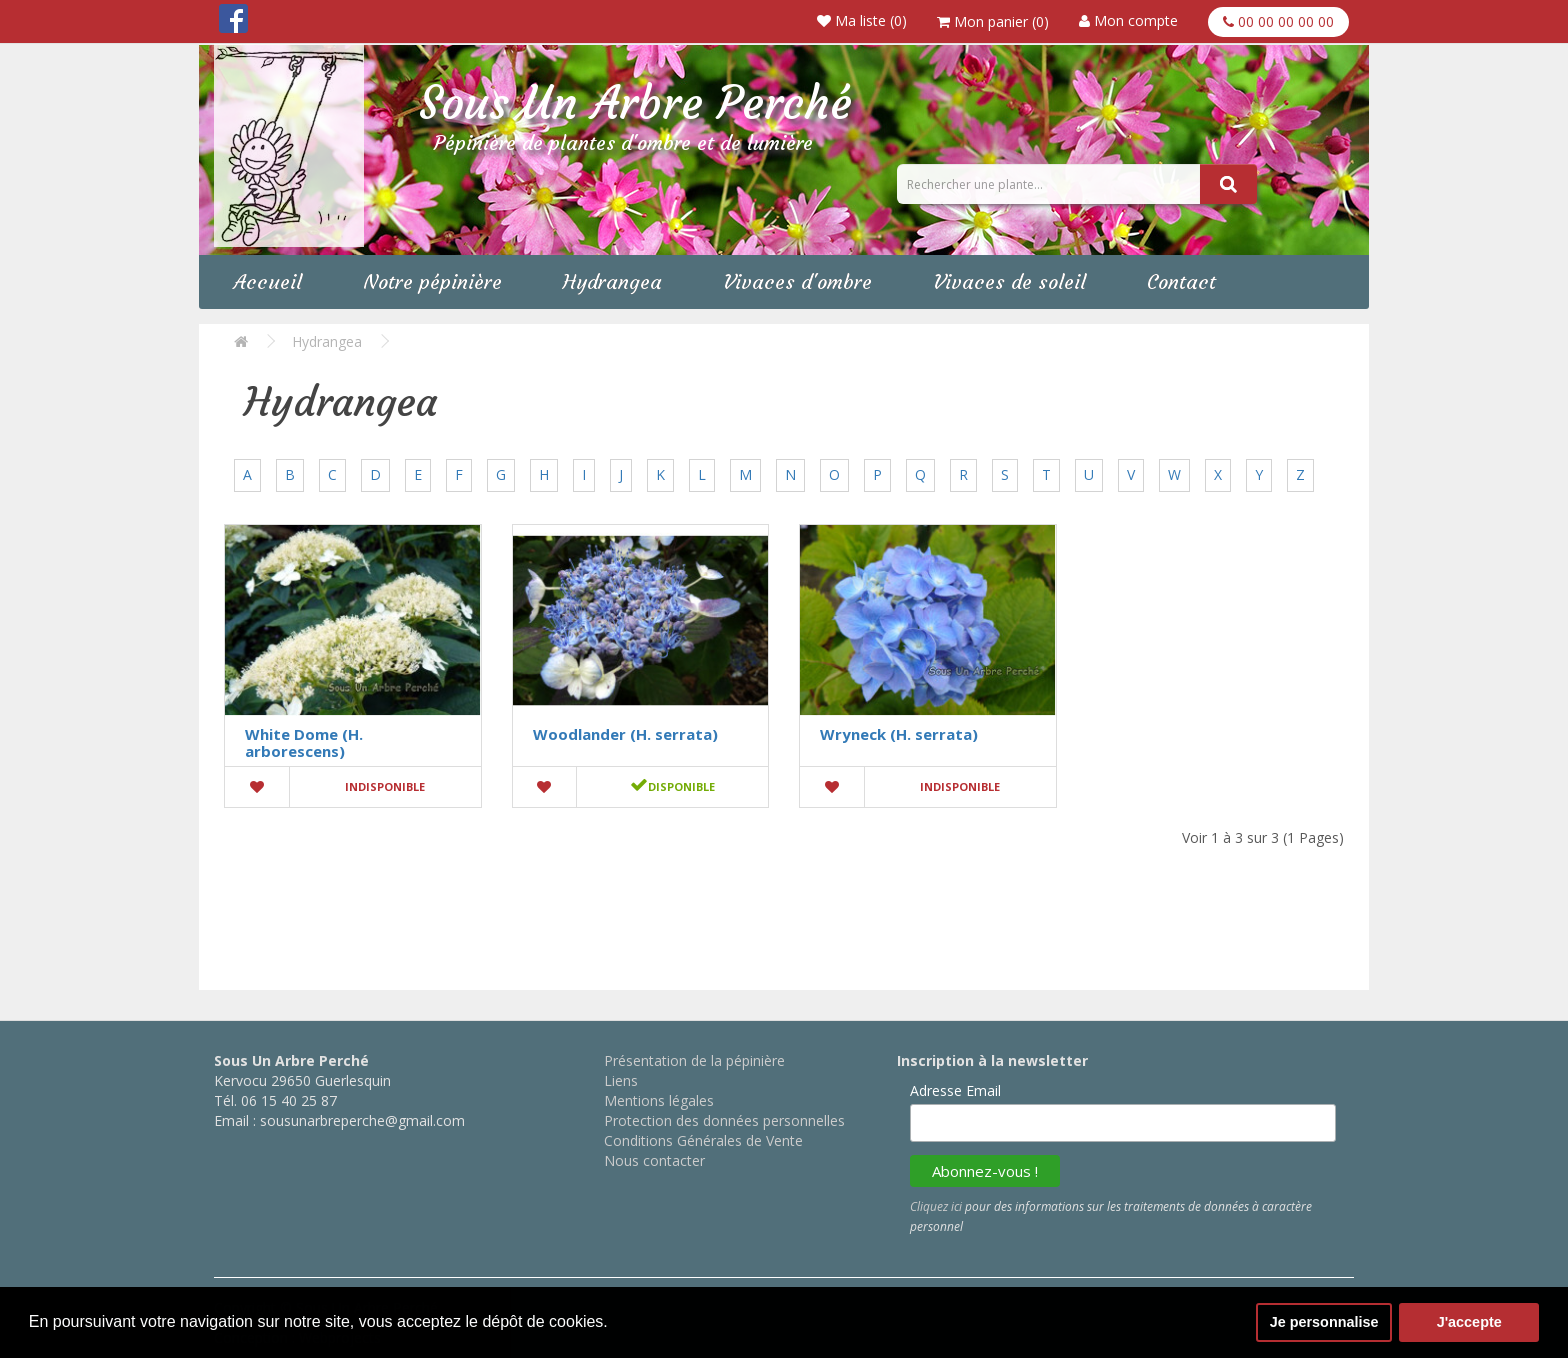 The height and width of the screenshot is (1358, 1568). I want to click on Protection des données personnelles, so click(724, 1120).